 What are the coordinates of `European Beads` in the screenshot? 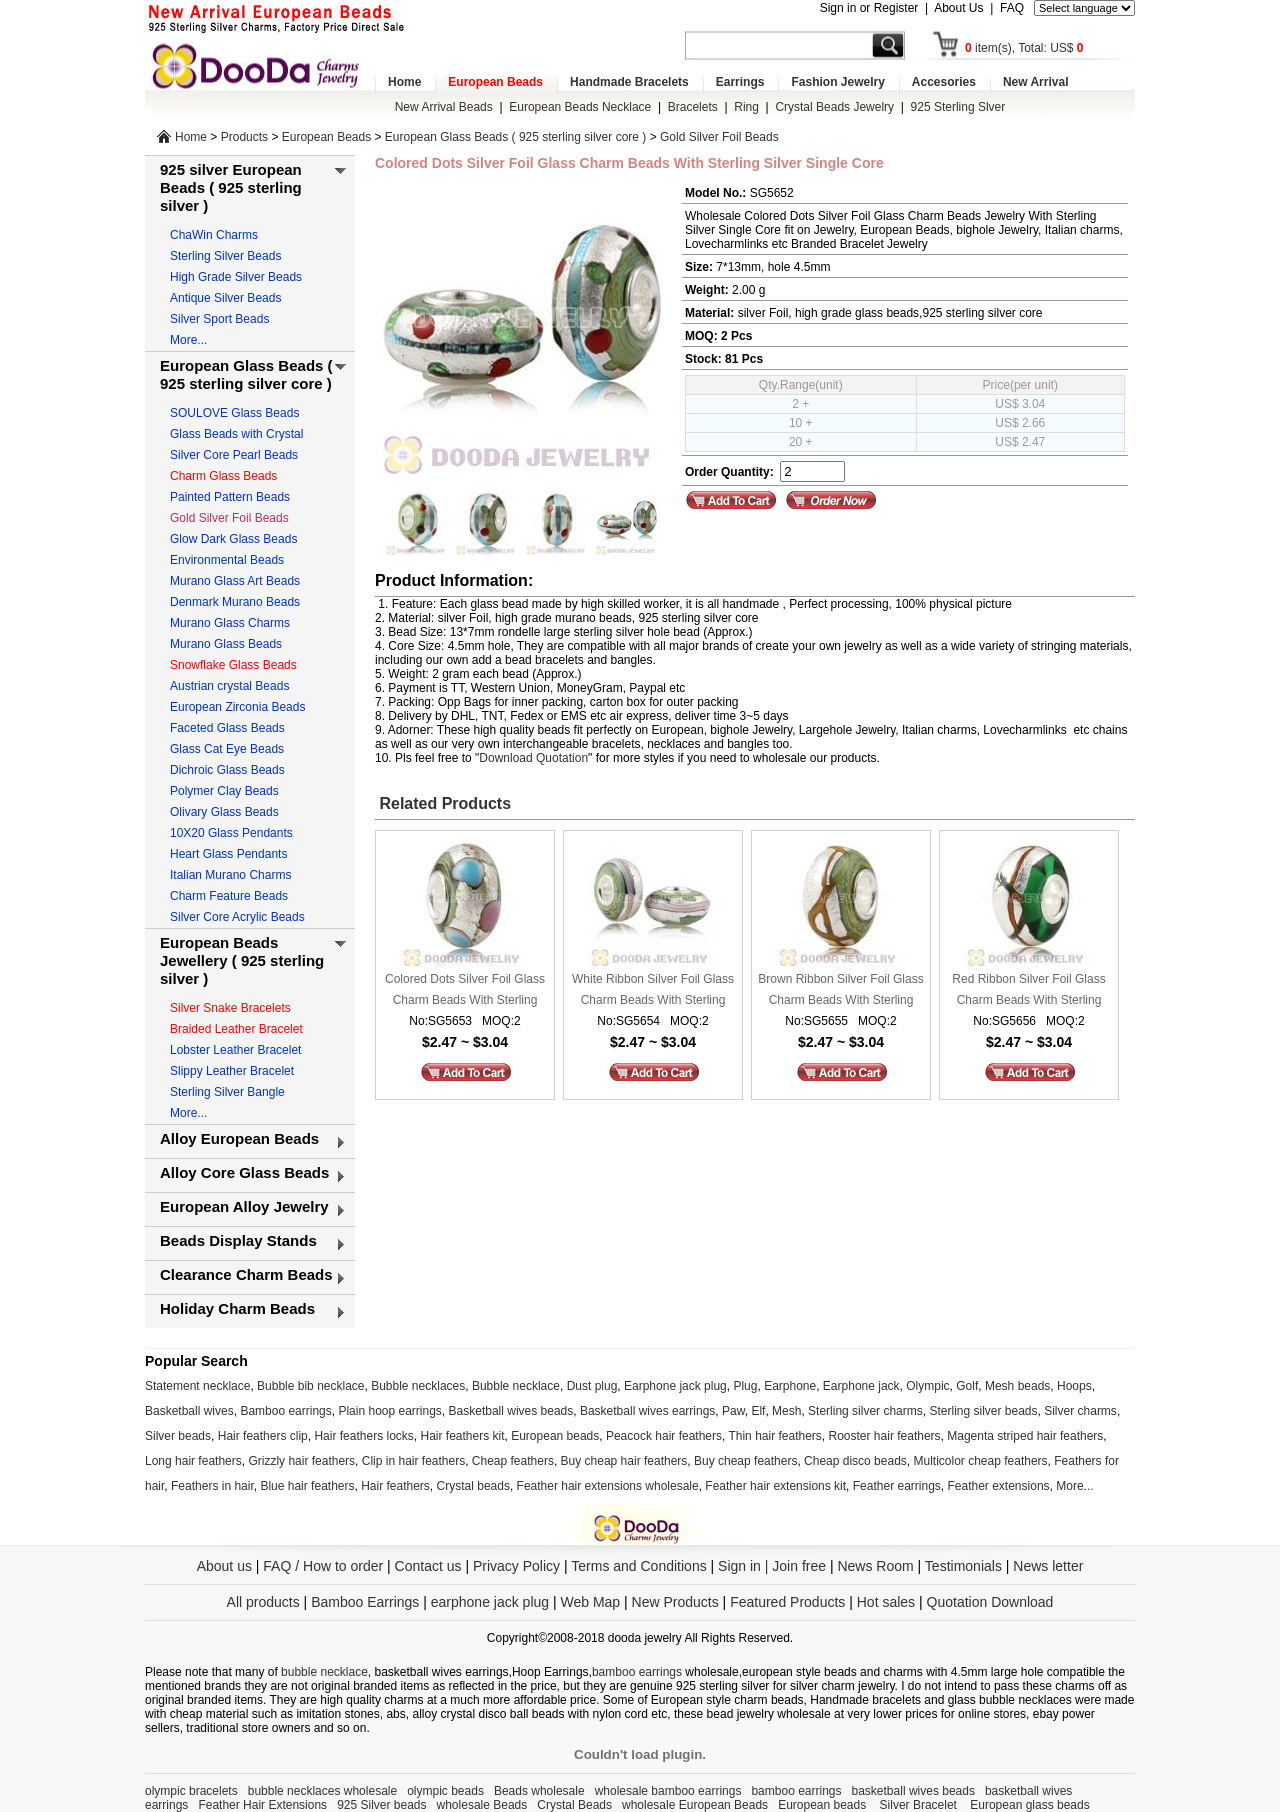 It's located at (495, 82).